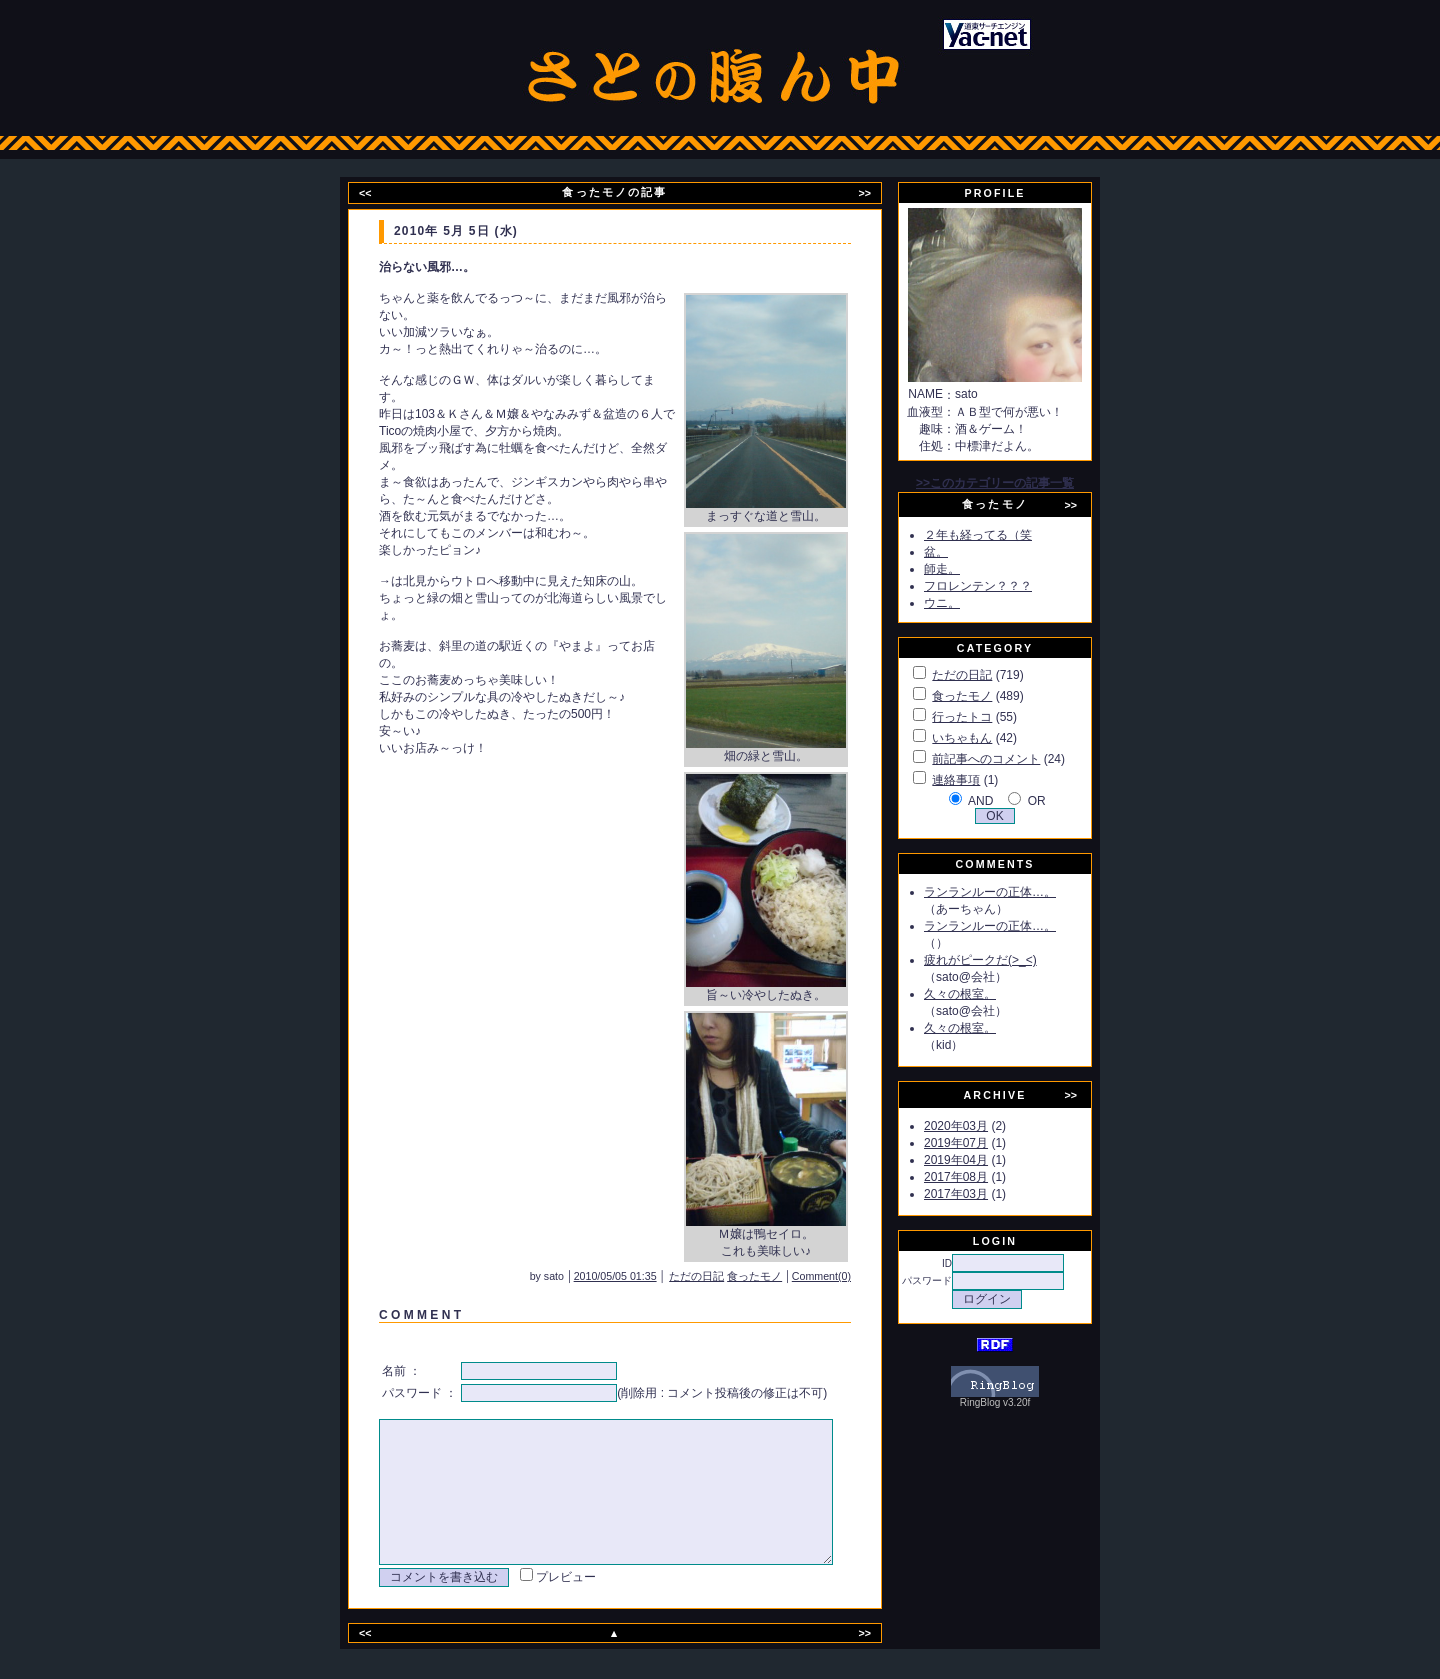  I want to click on 2020年03月, so click(979, 1126).